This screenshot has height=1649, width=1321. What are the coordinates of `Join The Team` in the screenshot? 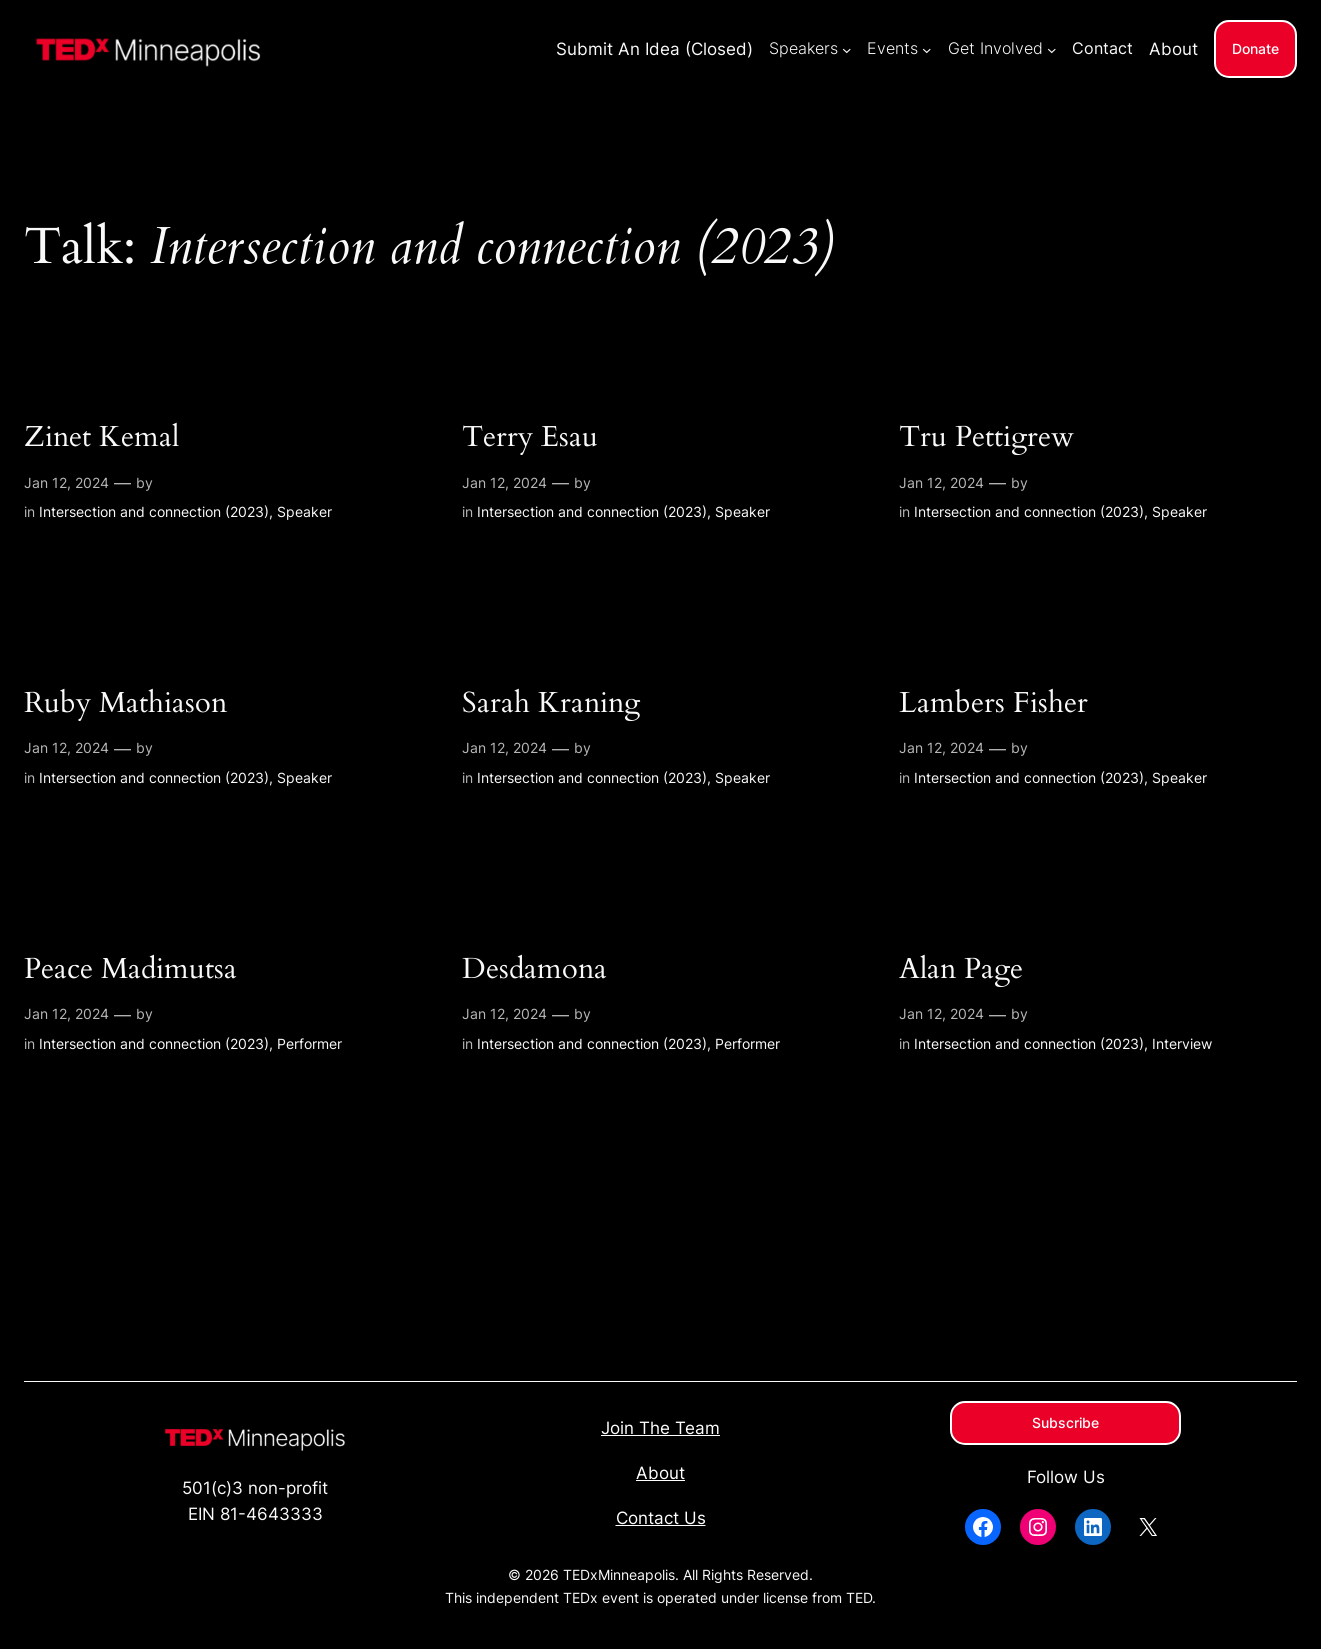 It's located at (660, 1428).